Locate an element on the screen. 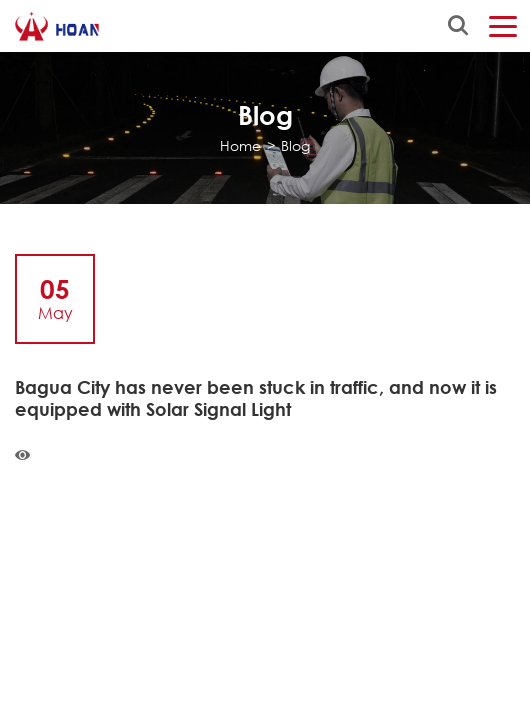 Image resolution: width=530 pixels, height=720 pixels. Home is located at coordinates (240, 145).